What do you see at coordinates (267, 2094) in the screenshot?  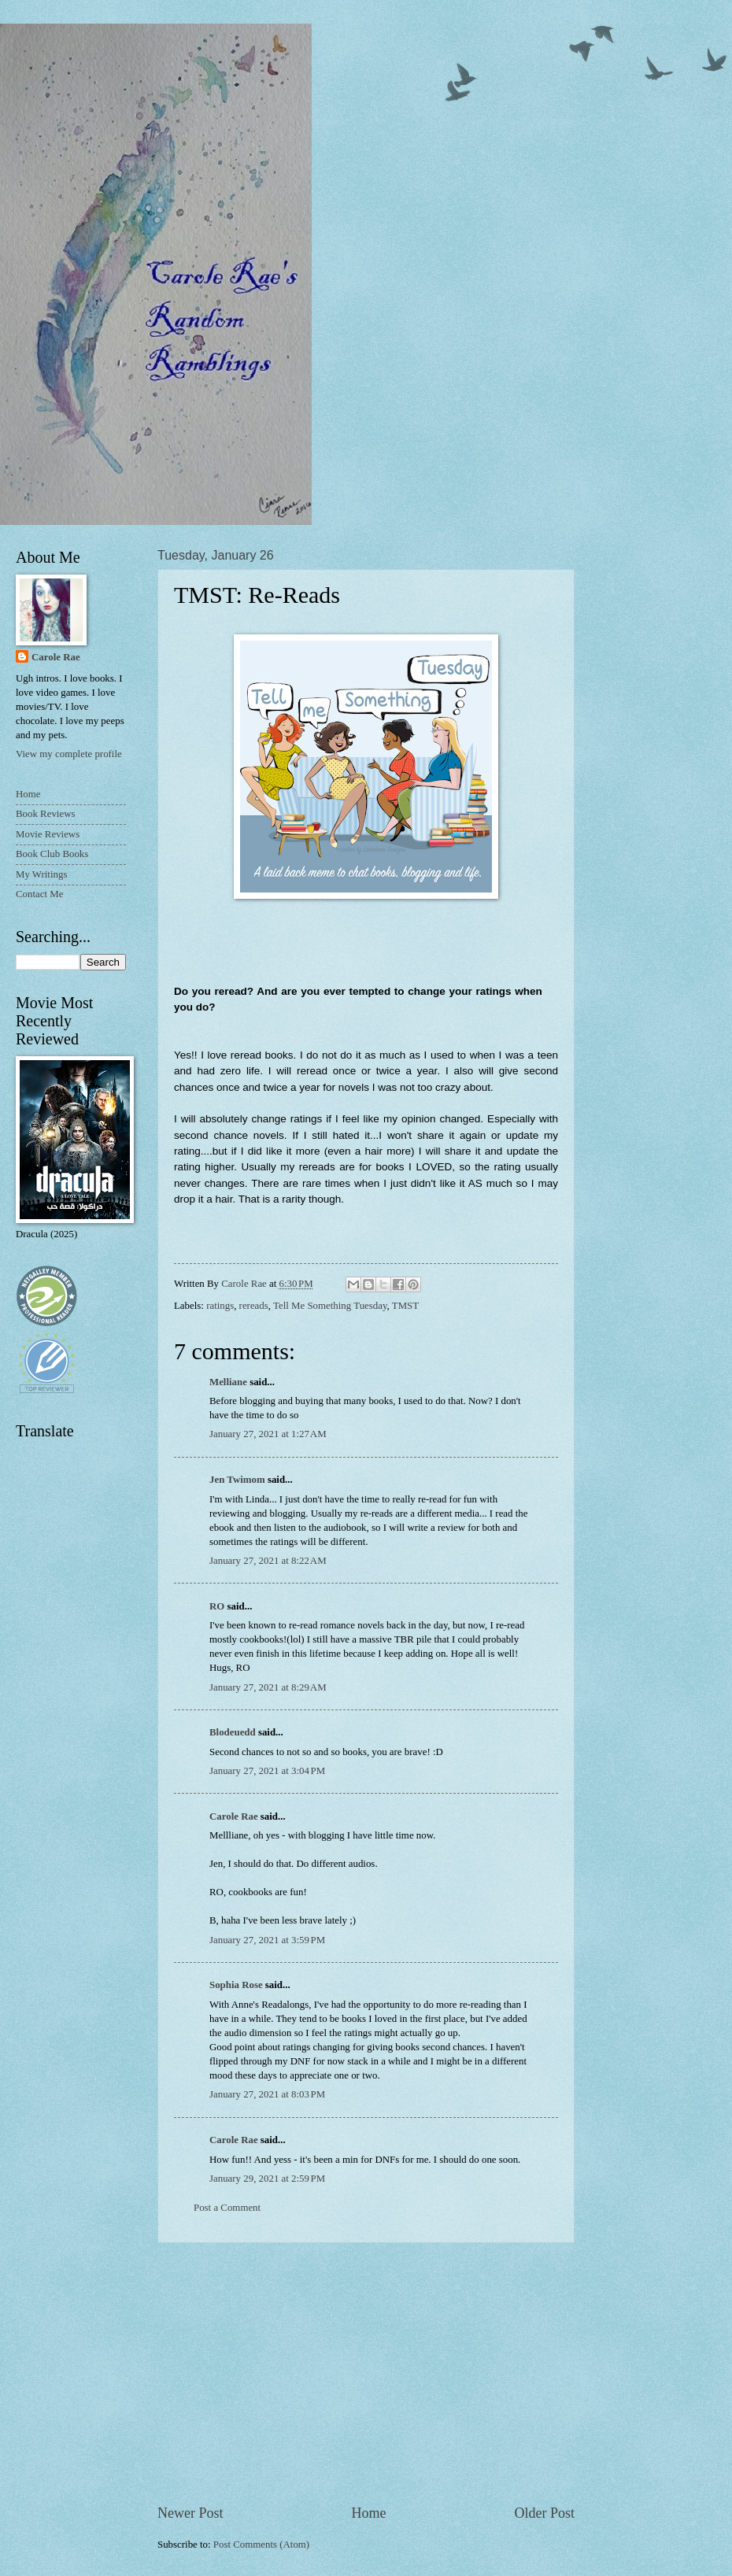 I see `January 27, 2021 at 8:03 PM` at bounding box center [267, 2094].